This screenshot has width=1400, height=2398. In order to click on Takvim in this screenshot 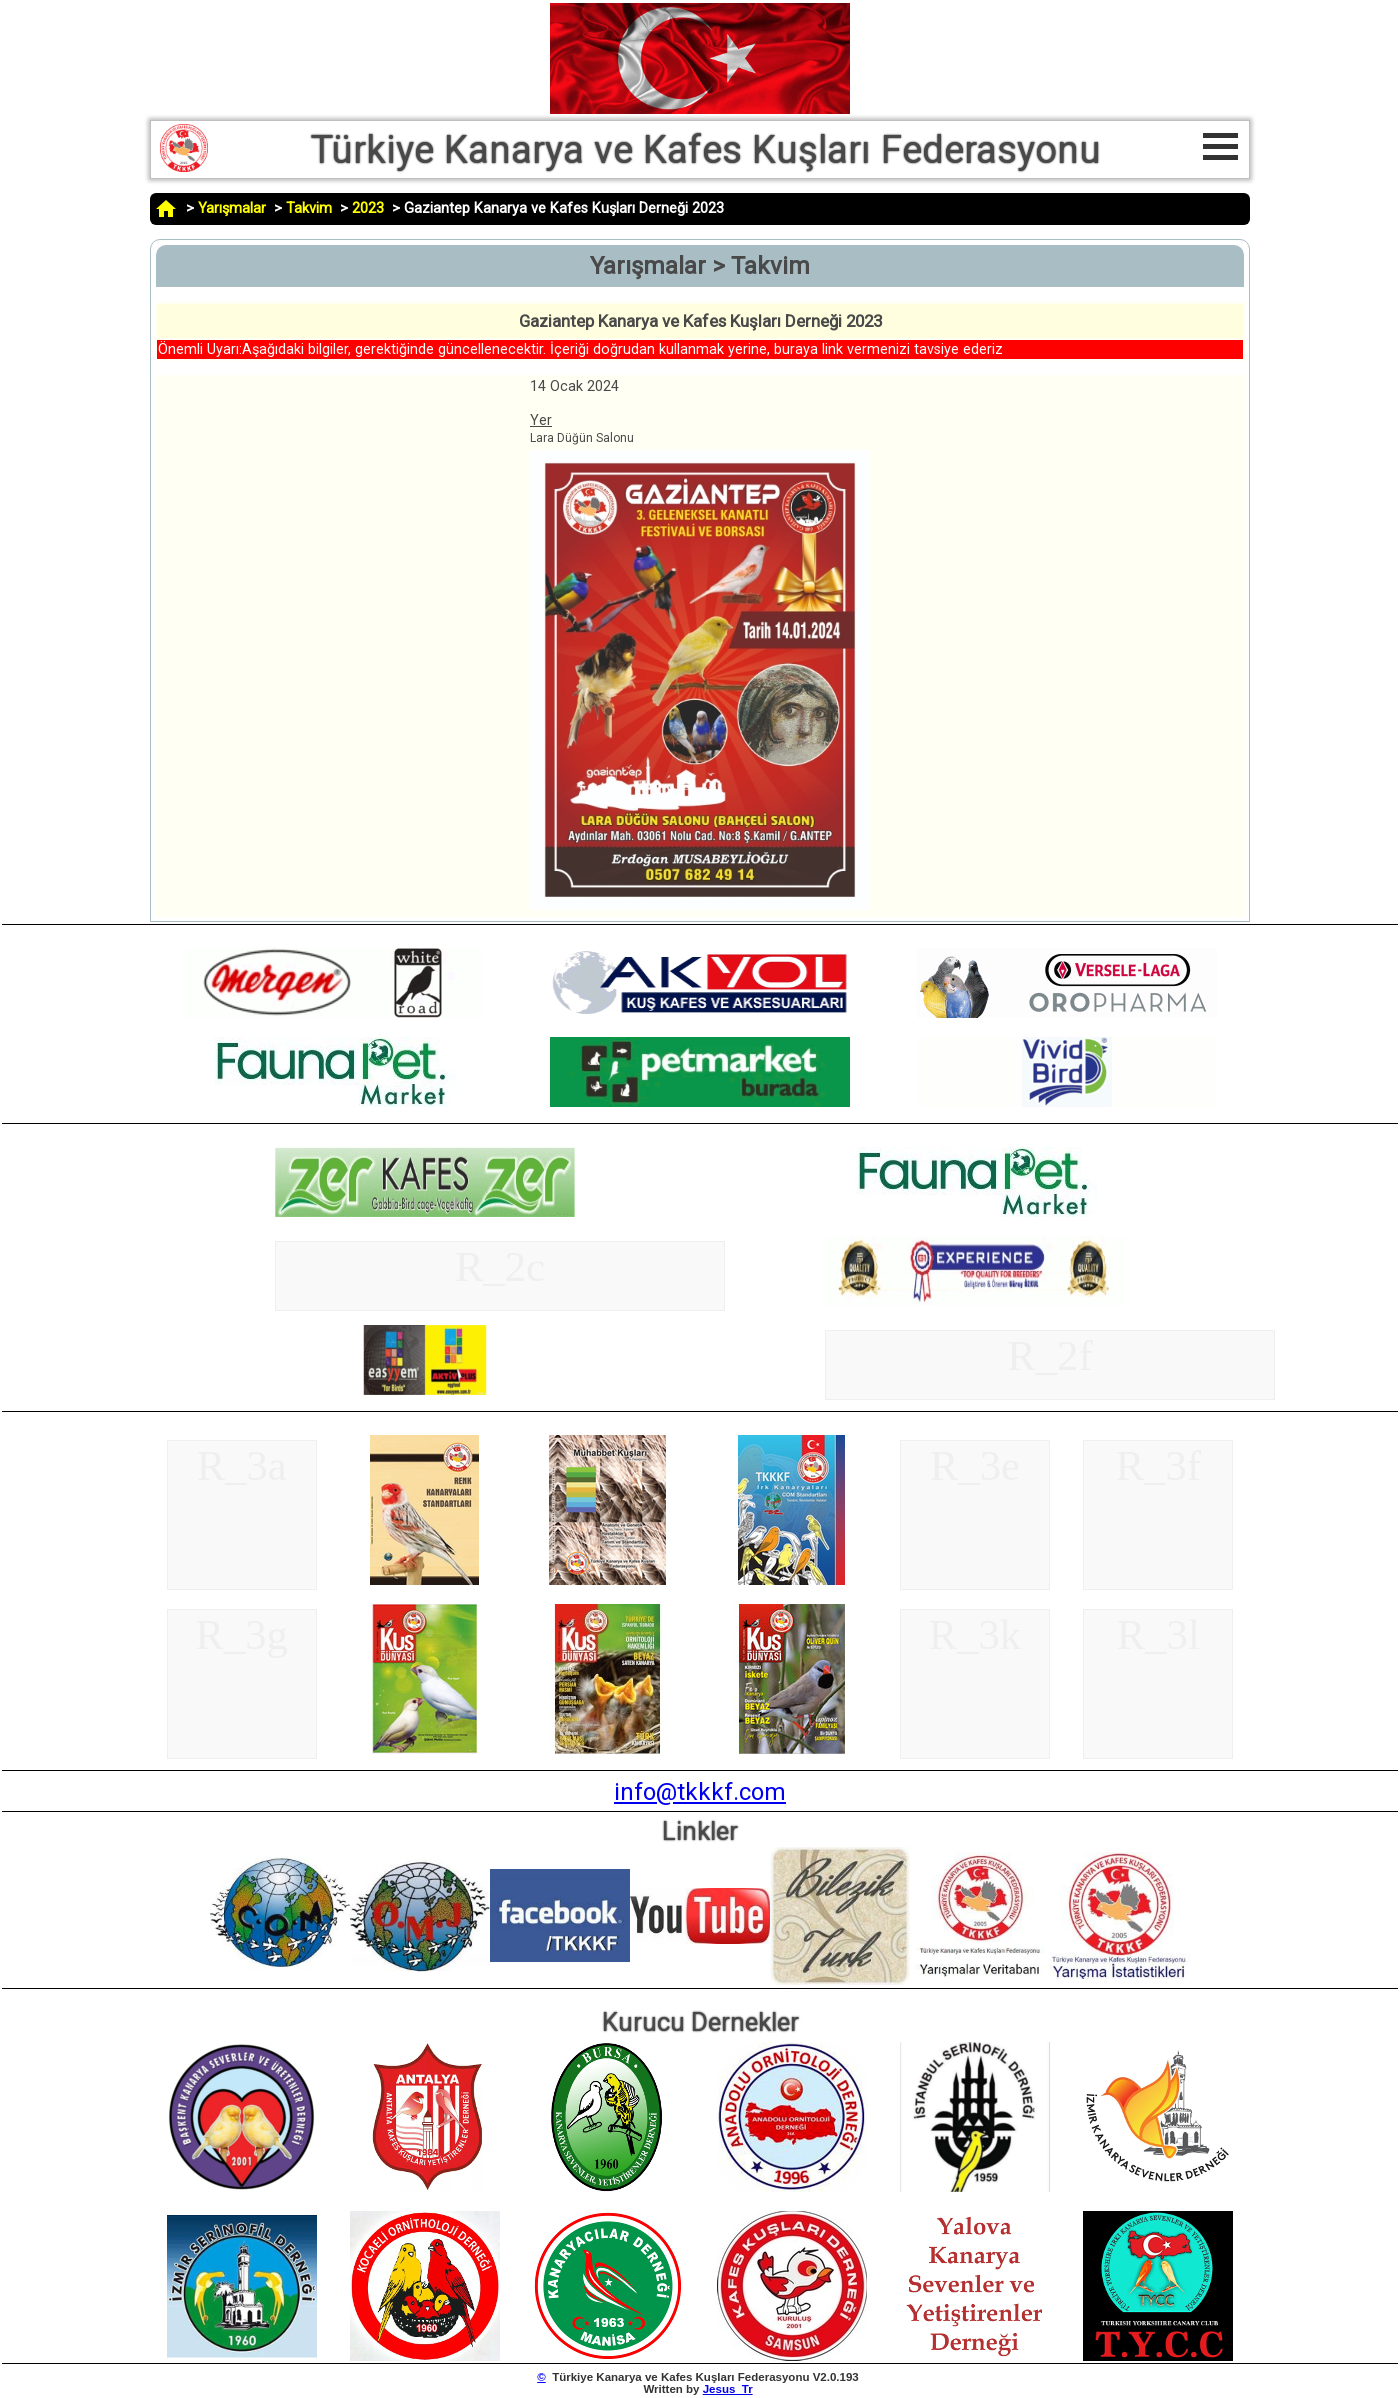, I will do `click(309, 208)`.